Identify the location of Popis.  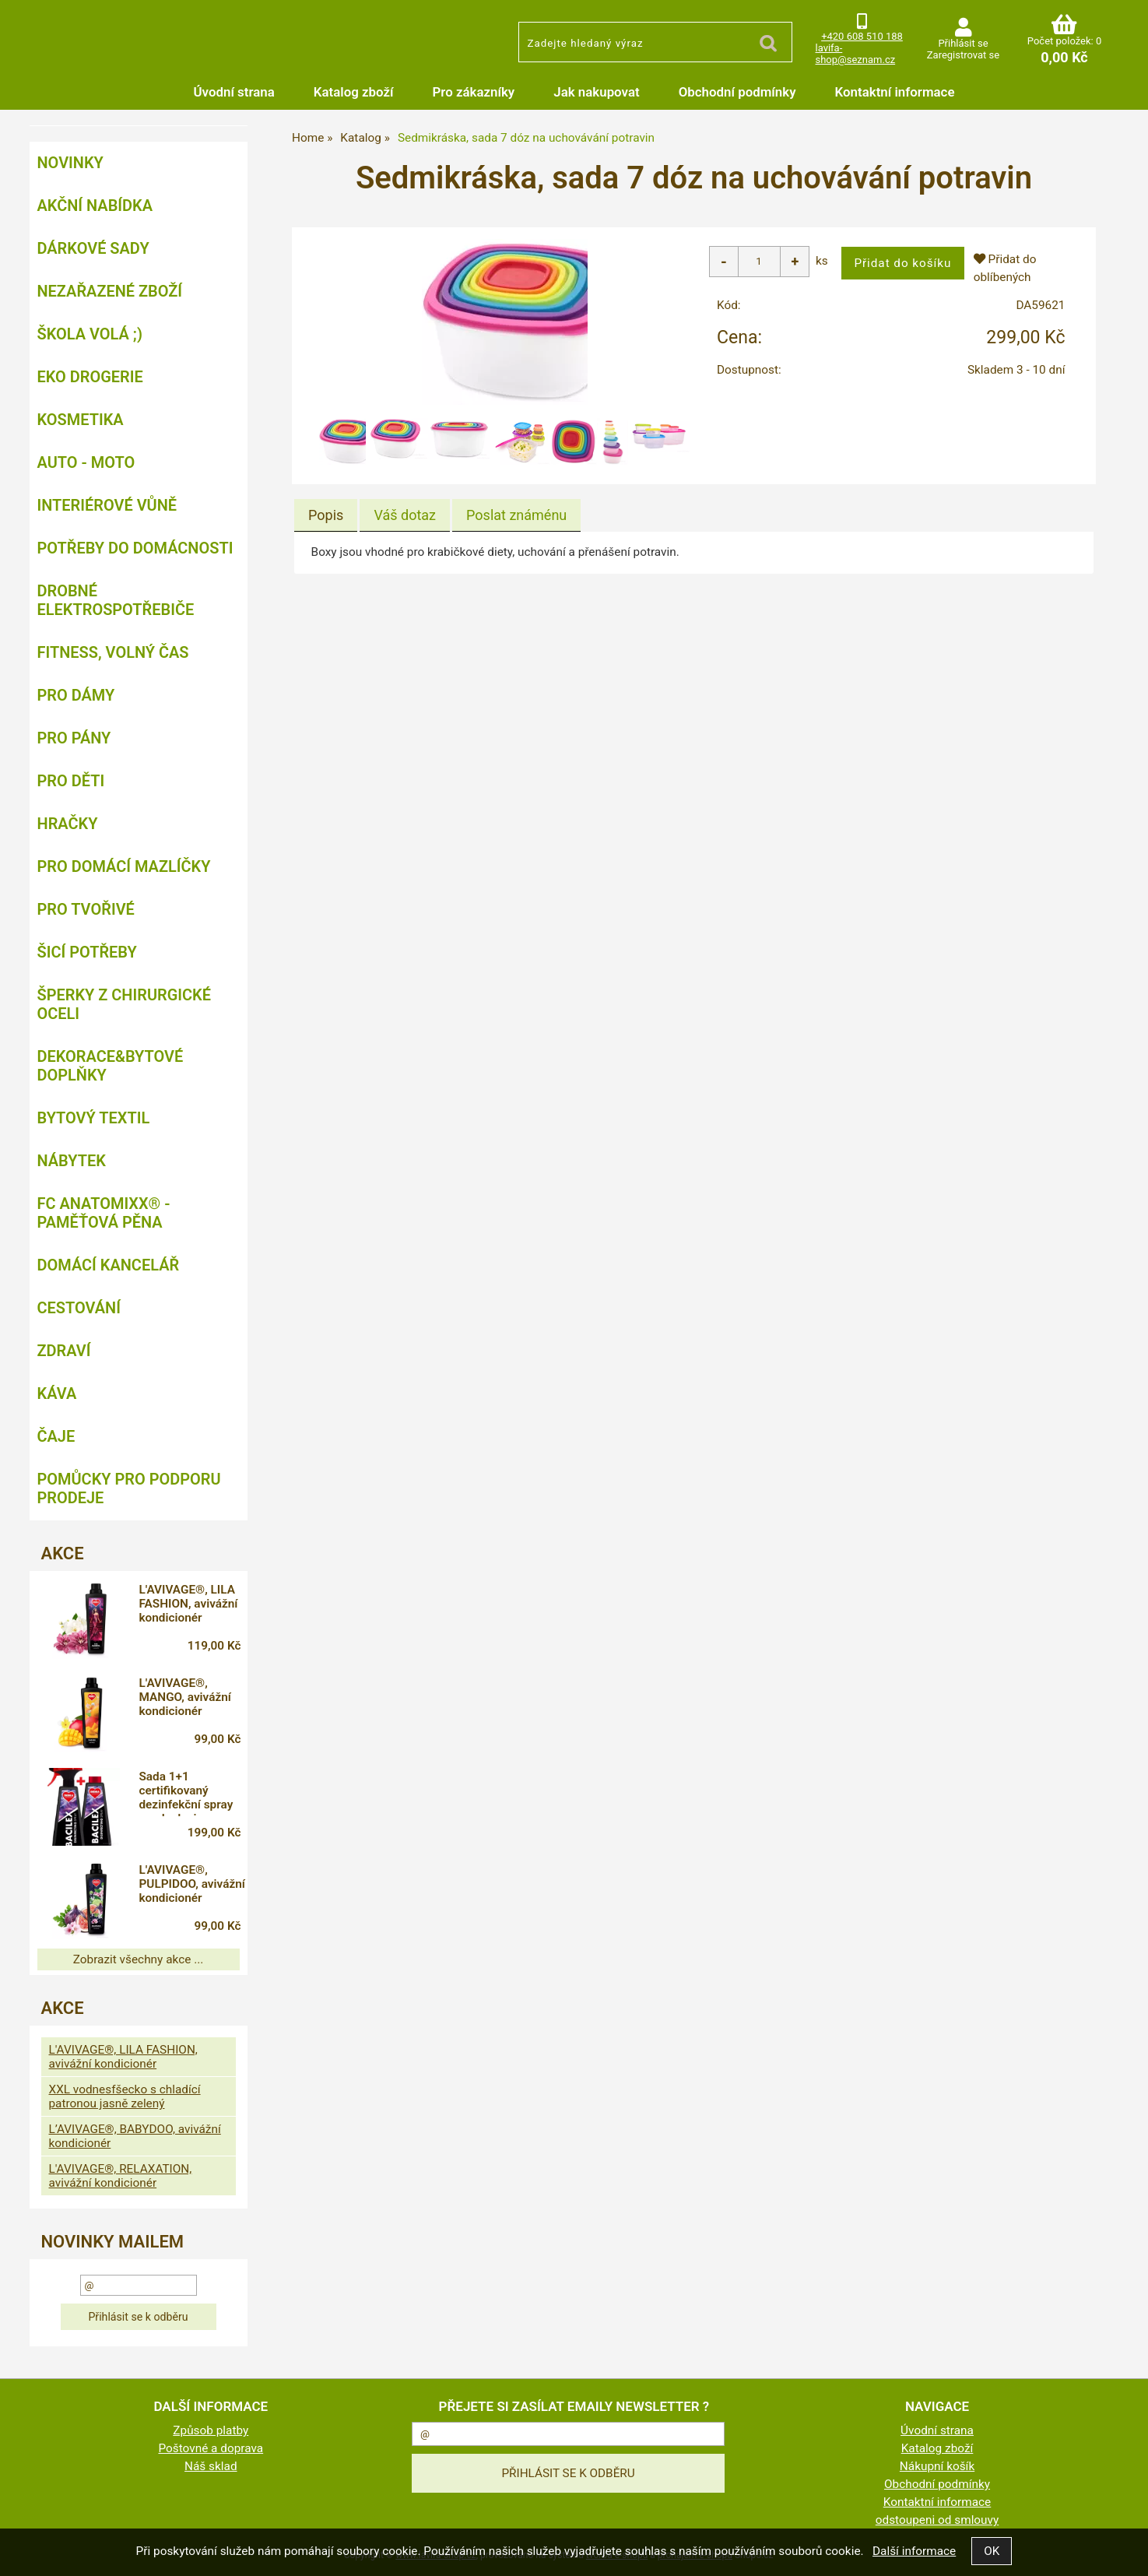
(325, 515).